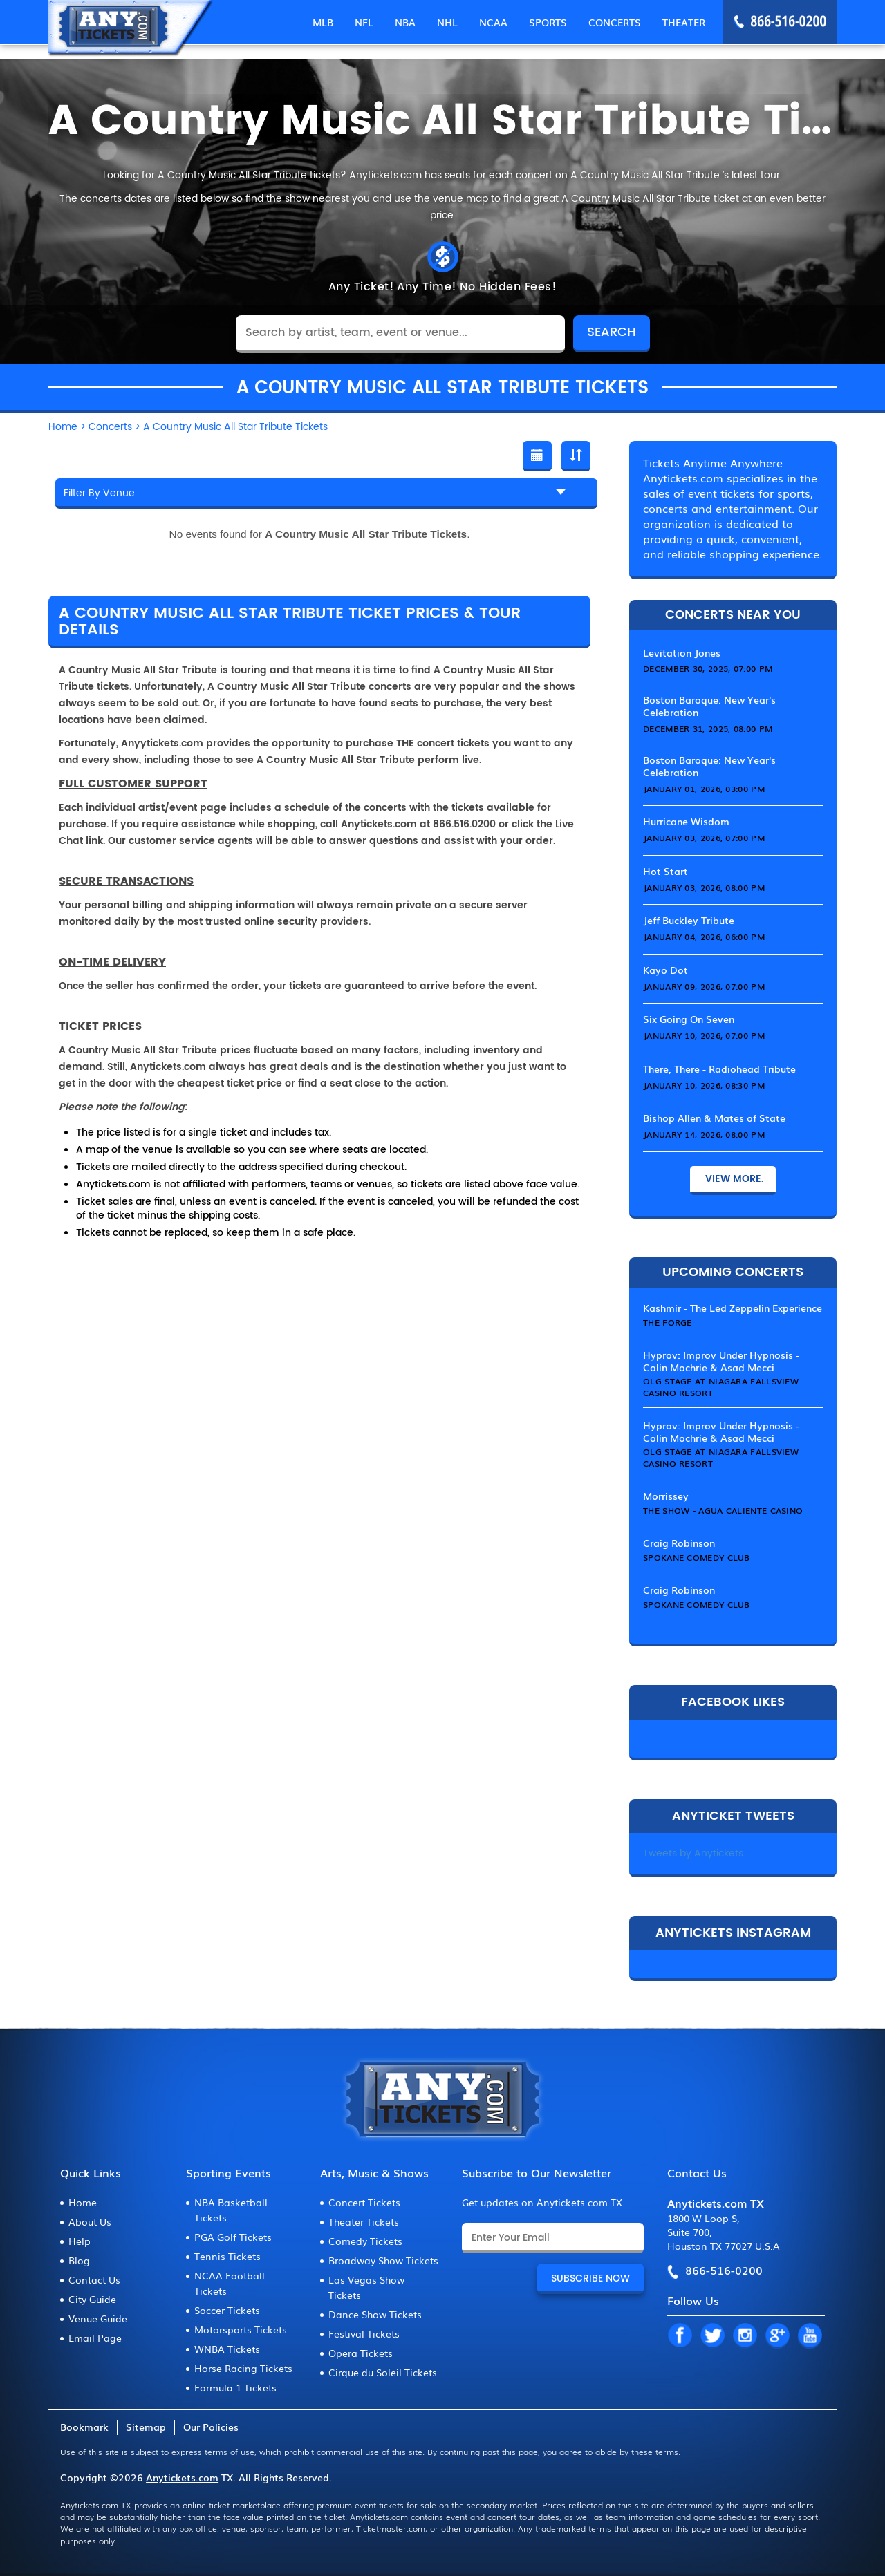  I want to click on December 30, 2025, 07:00 PM, so click(707, 668).